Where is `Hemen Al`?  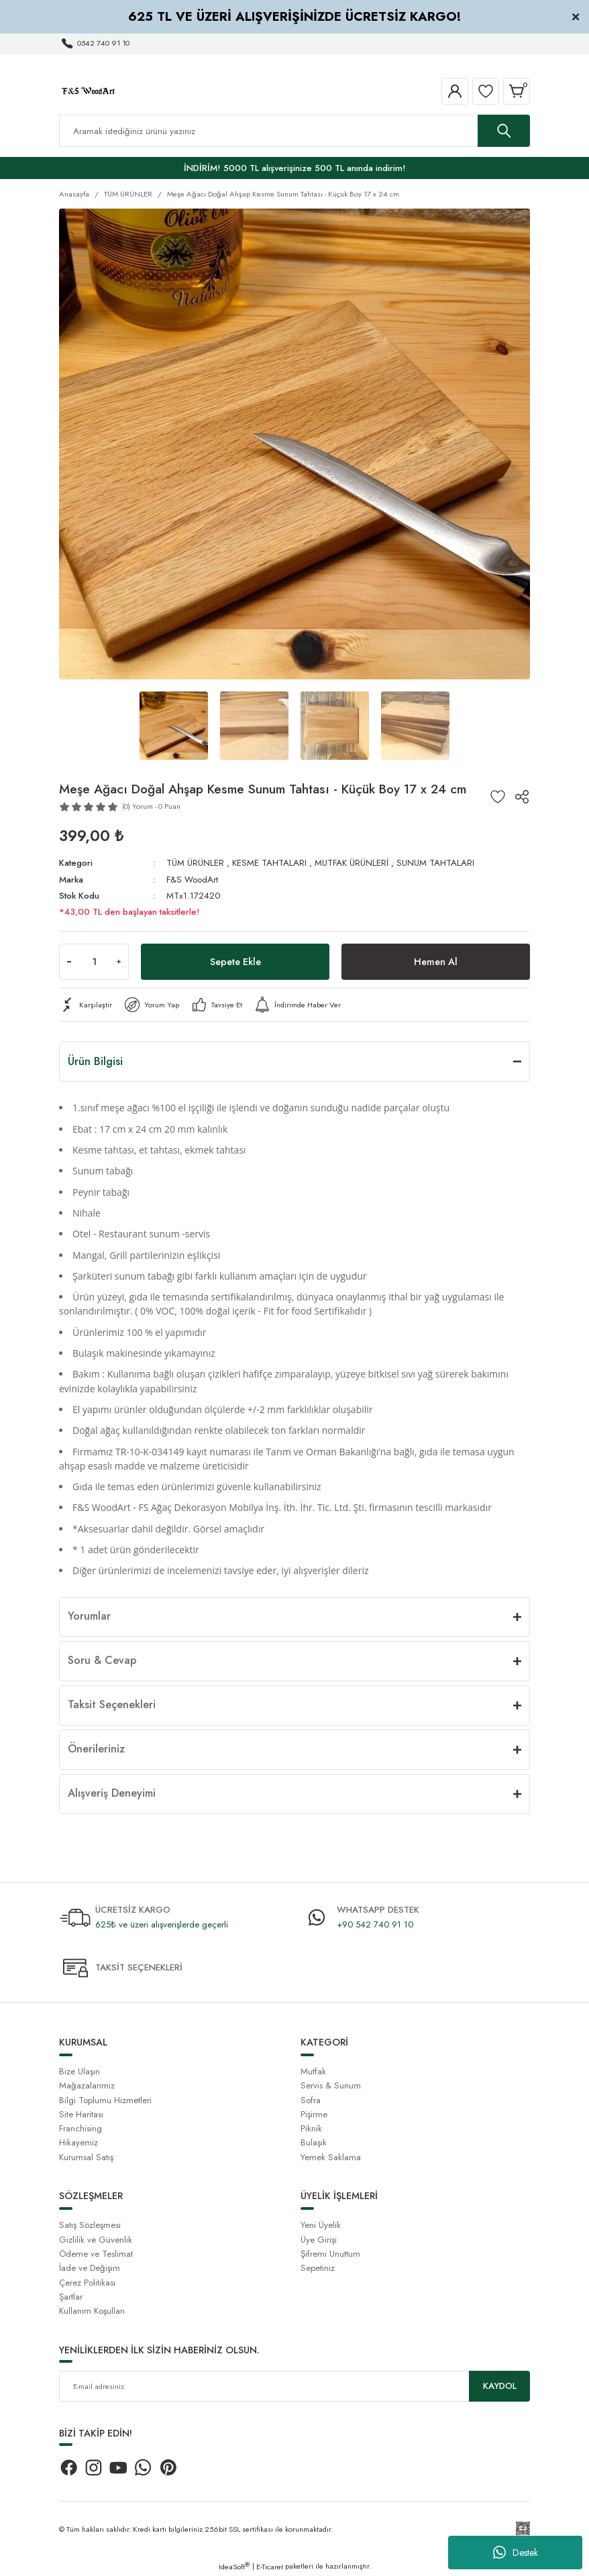 Hemen Al is located at coordinates (436, 961).